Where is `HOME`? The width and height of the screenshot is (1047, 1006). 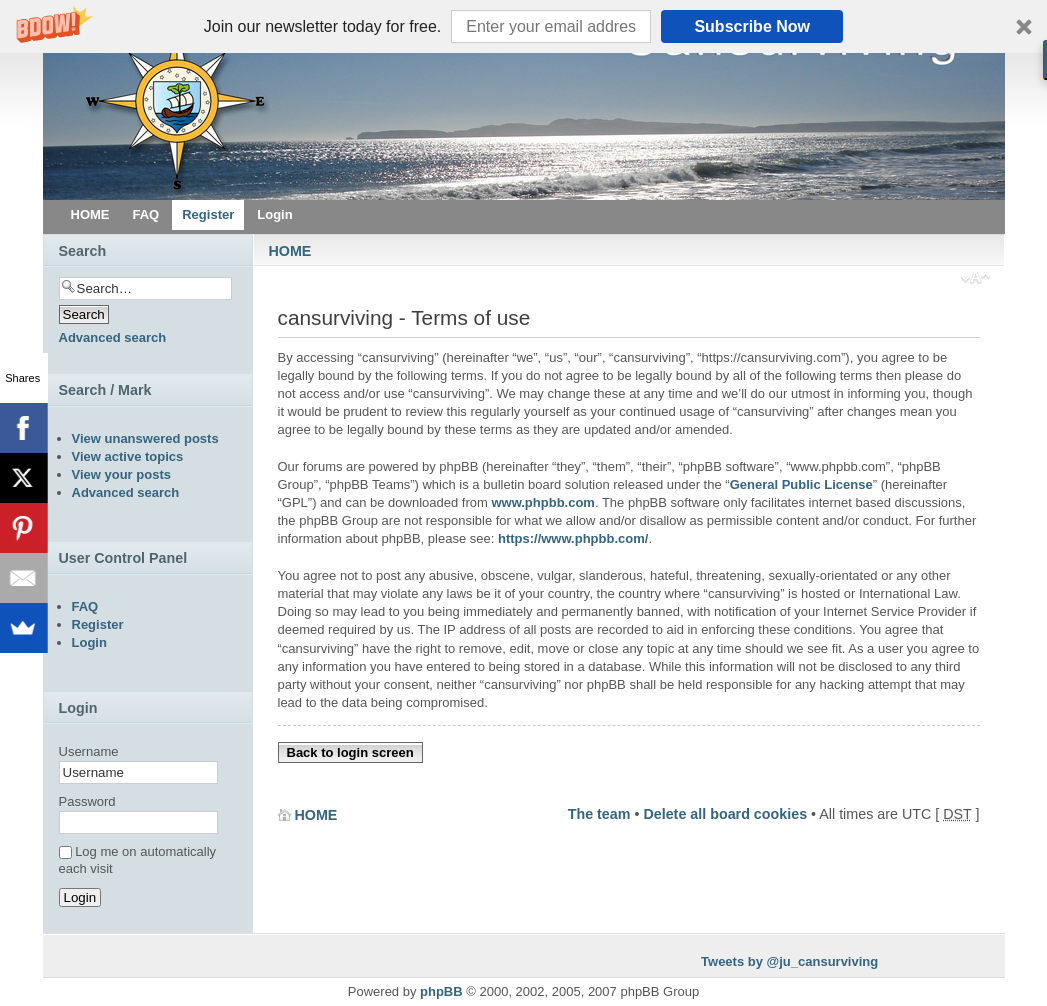 HOME is located at coordinates (290, 251).